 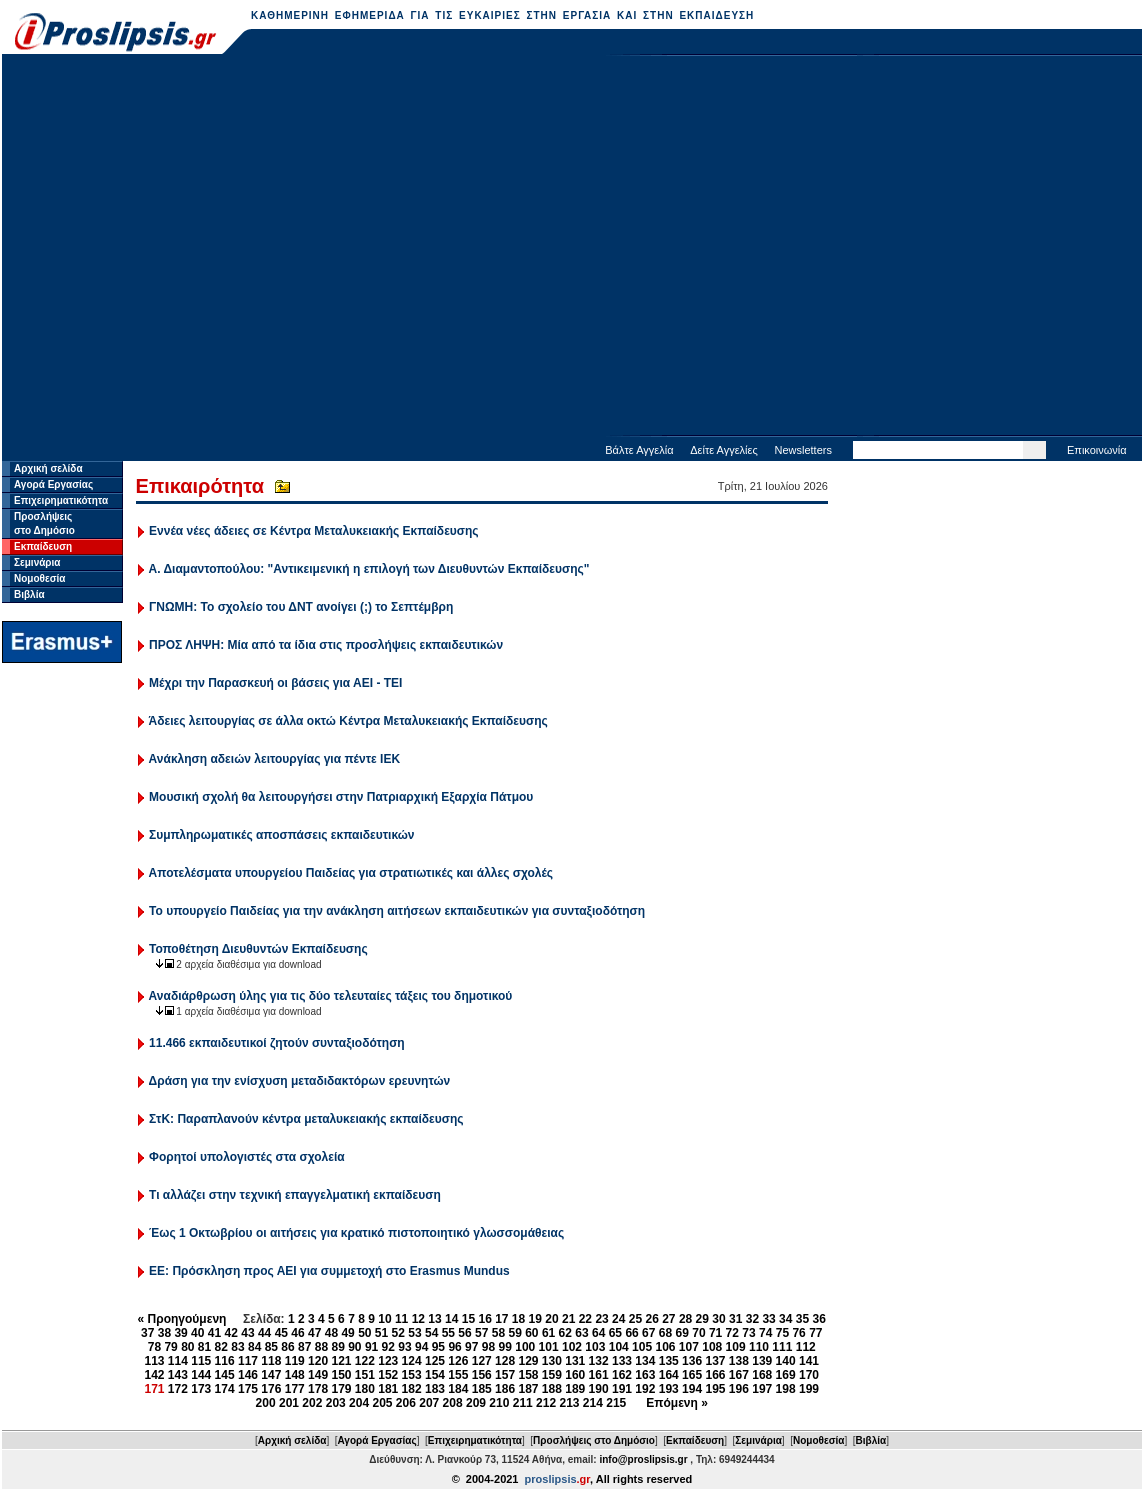 I want to click on 208, so click(x=453, y=1403).